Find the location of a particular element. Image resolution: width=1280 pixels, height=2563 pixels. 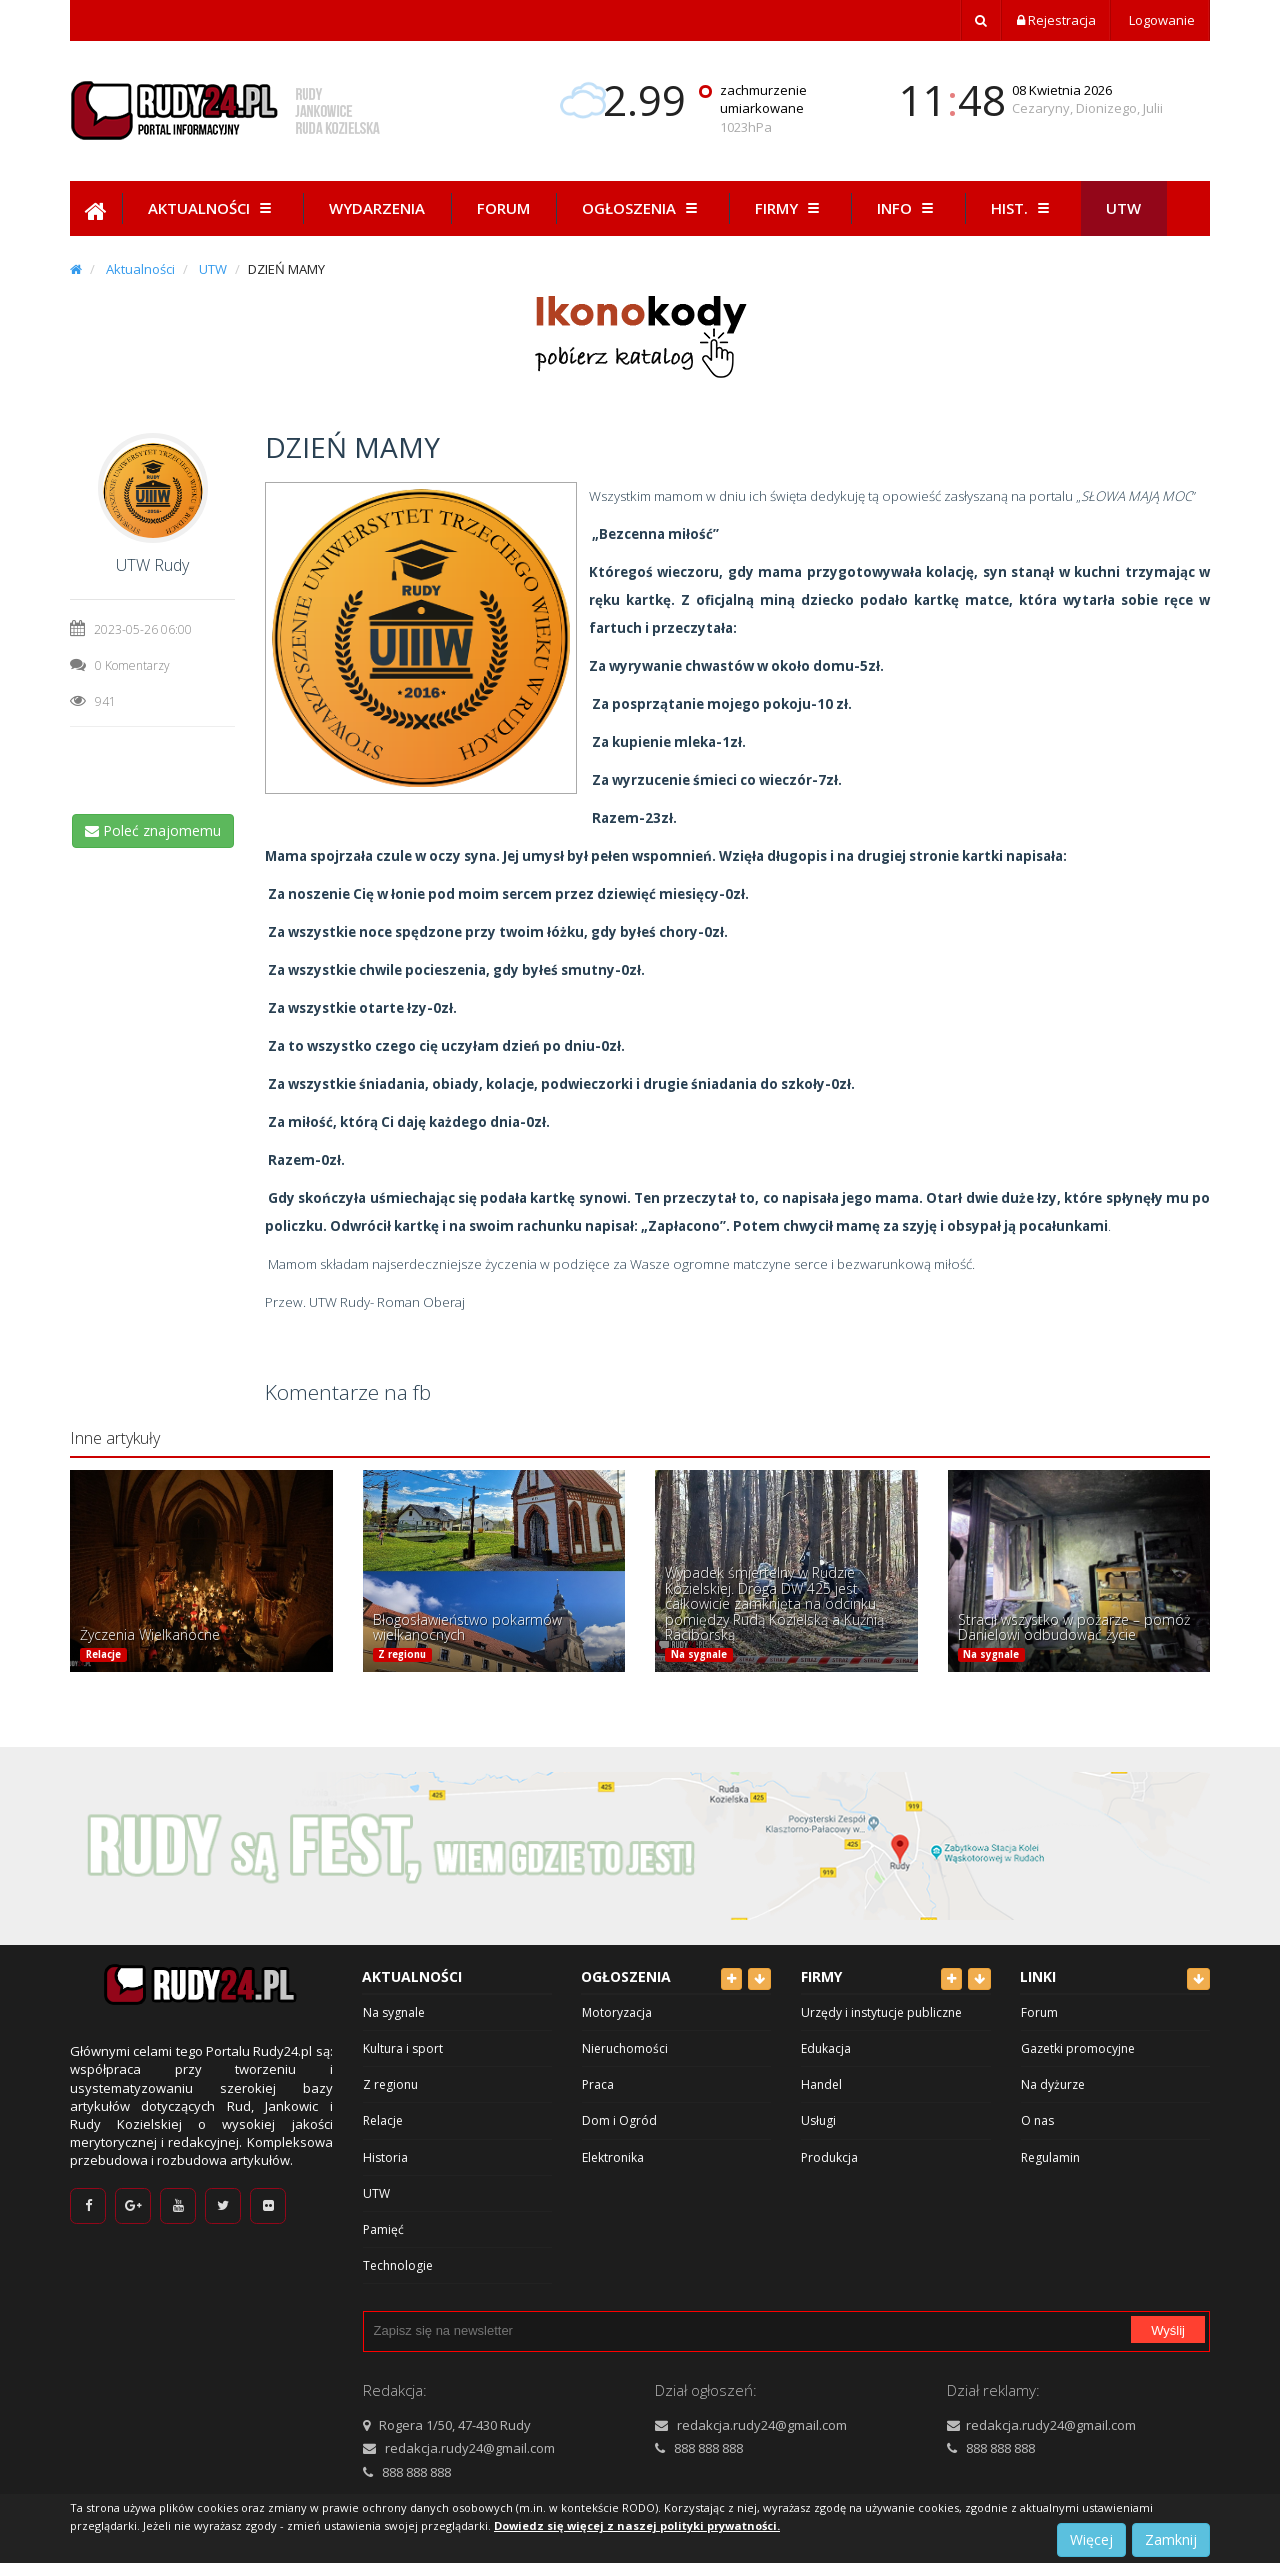

Zamknij is located at coordinates (1171, 2539).